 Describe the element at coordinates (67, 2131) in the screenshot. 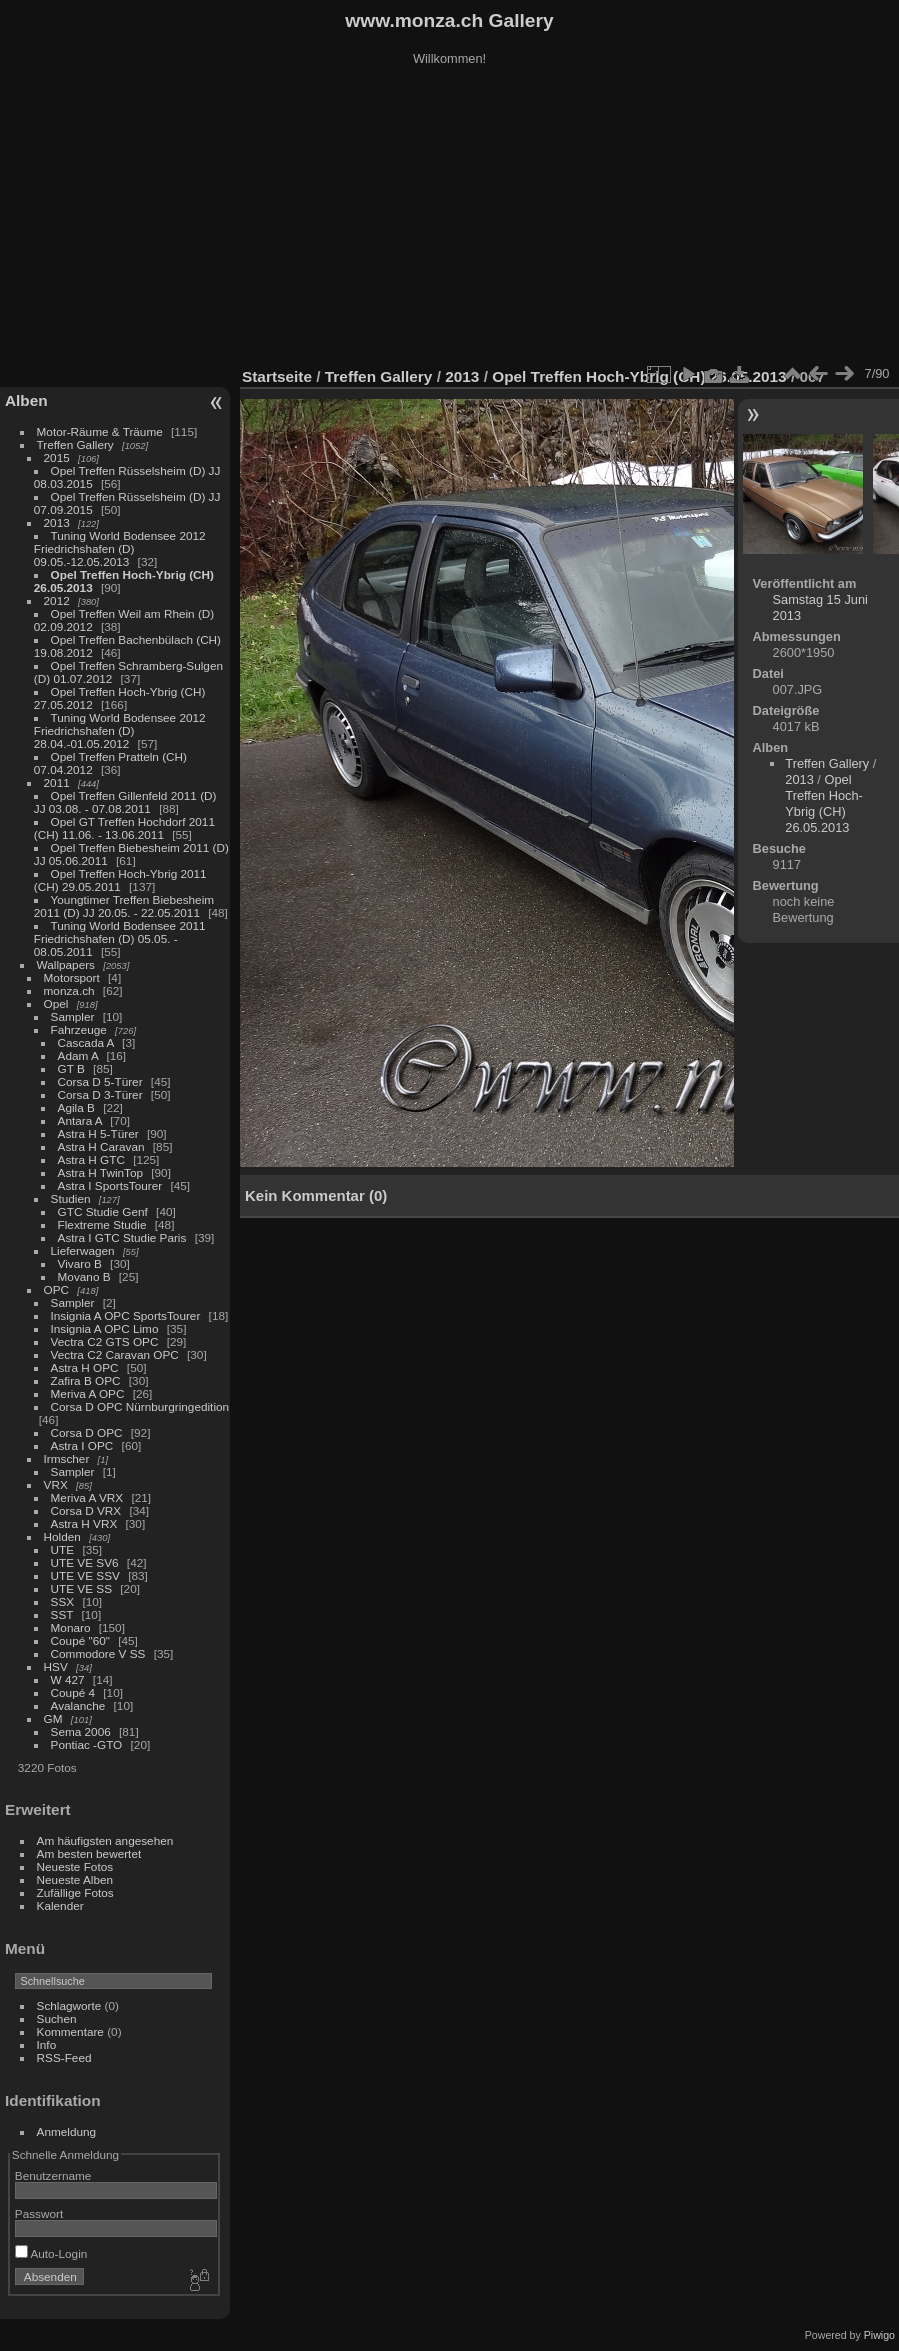

I see `Anmeldung` at that location.